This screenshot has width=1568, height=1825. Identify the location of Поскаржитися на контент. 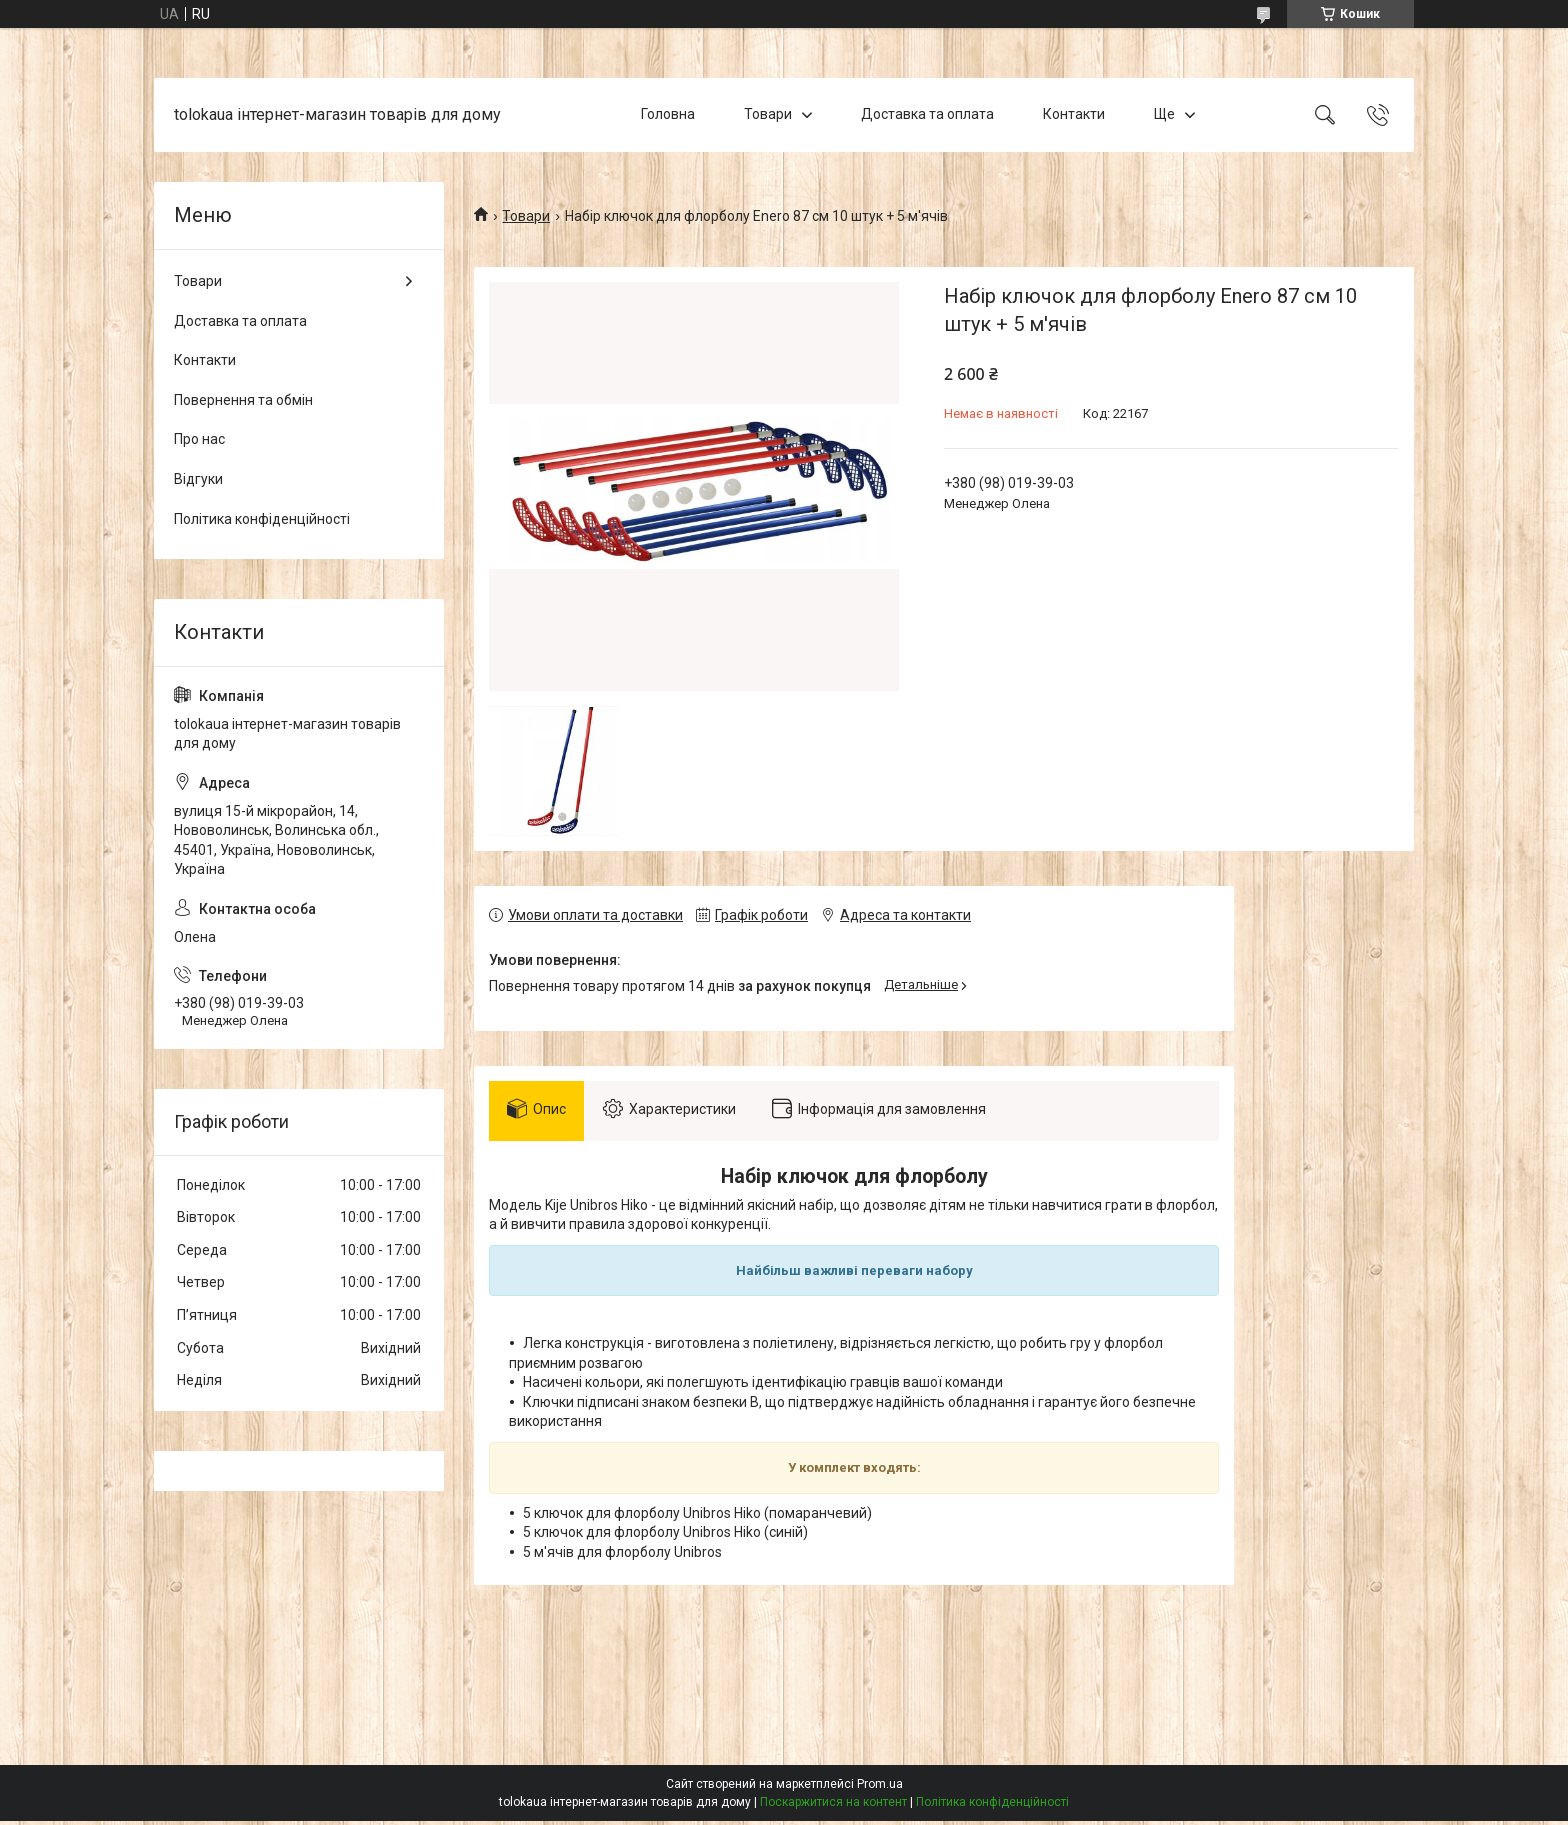
(833, 1806).